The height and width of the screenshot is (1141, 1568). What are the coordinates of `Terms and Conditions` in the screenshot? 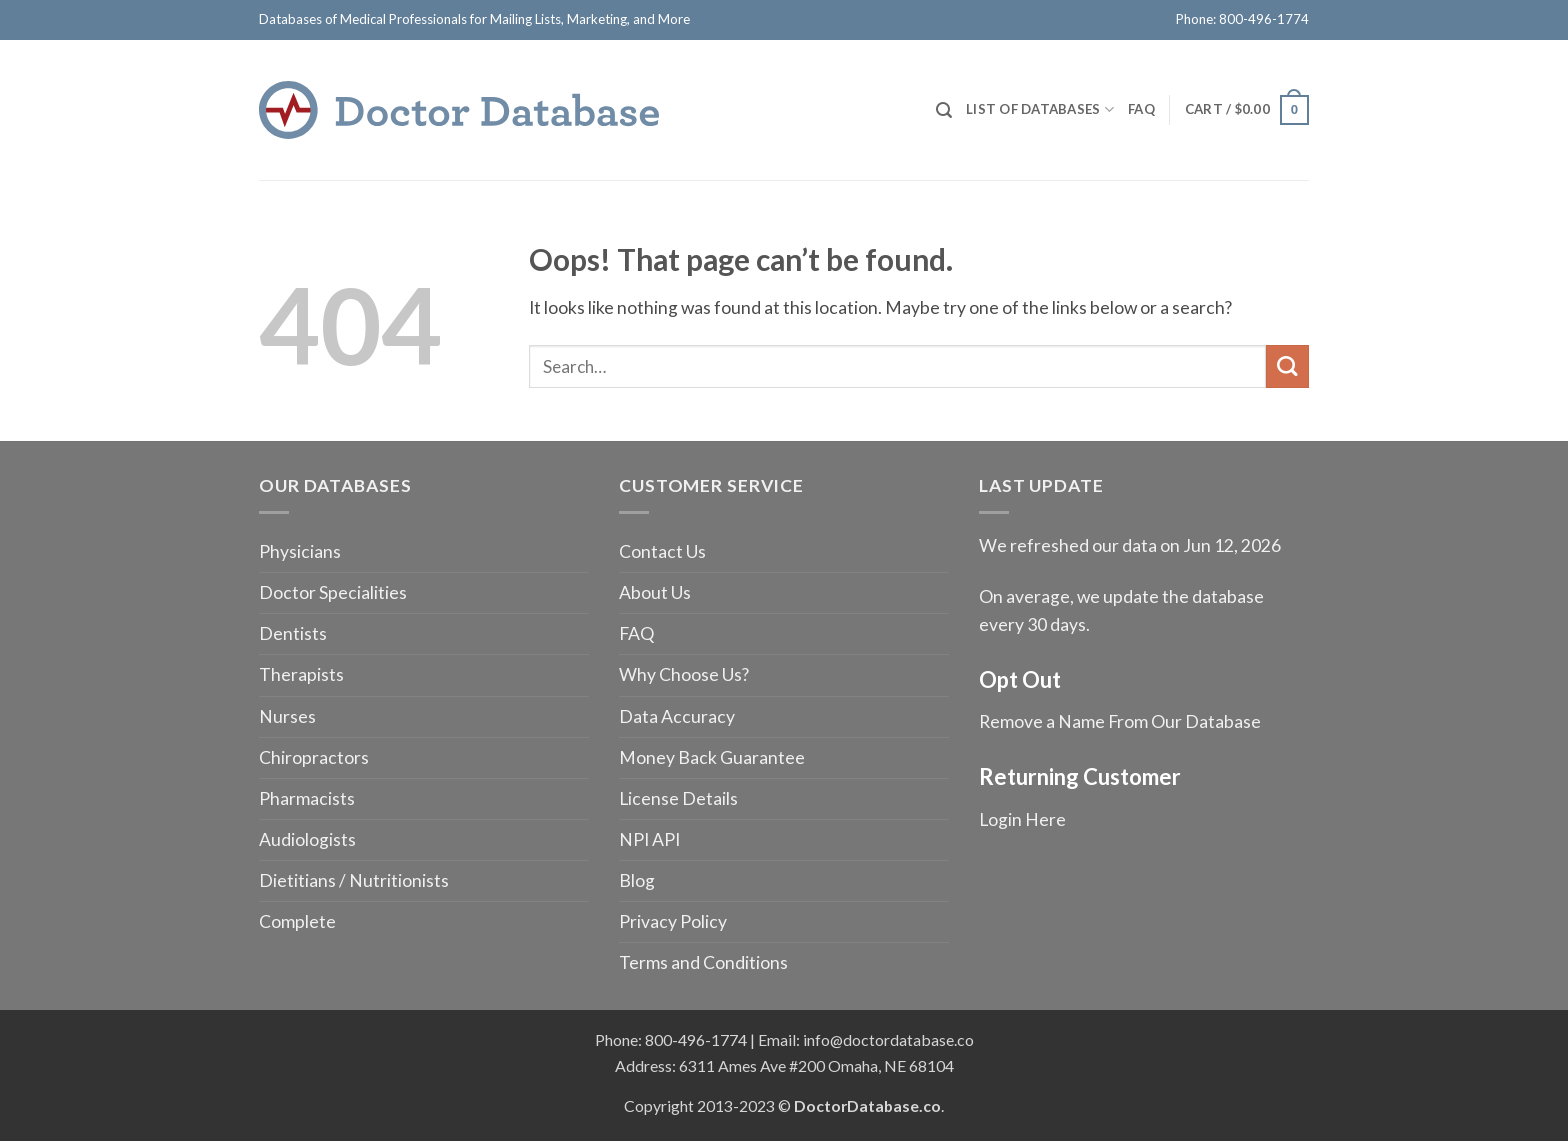 It's located at (703, 962).